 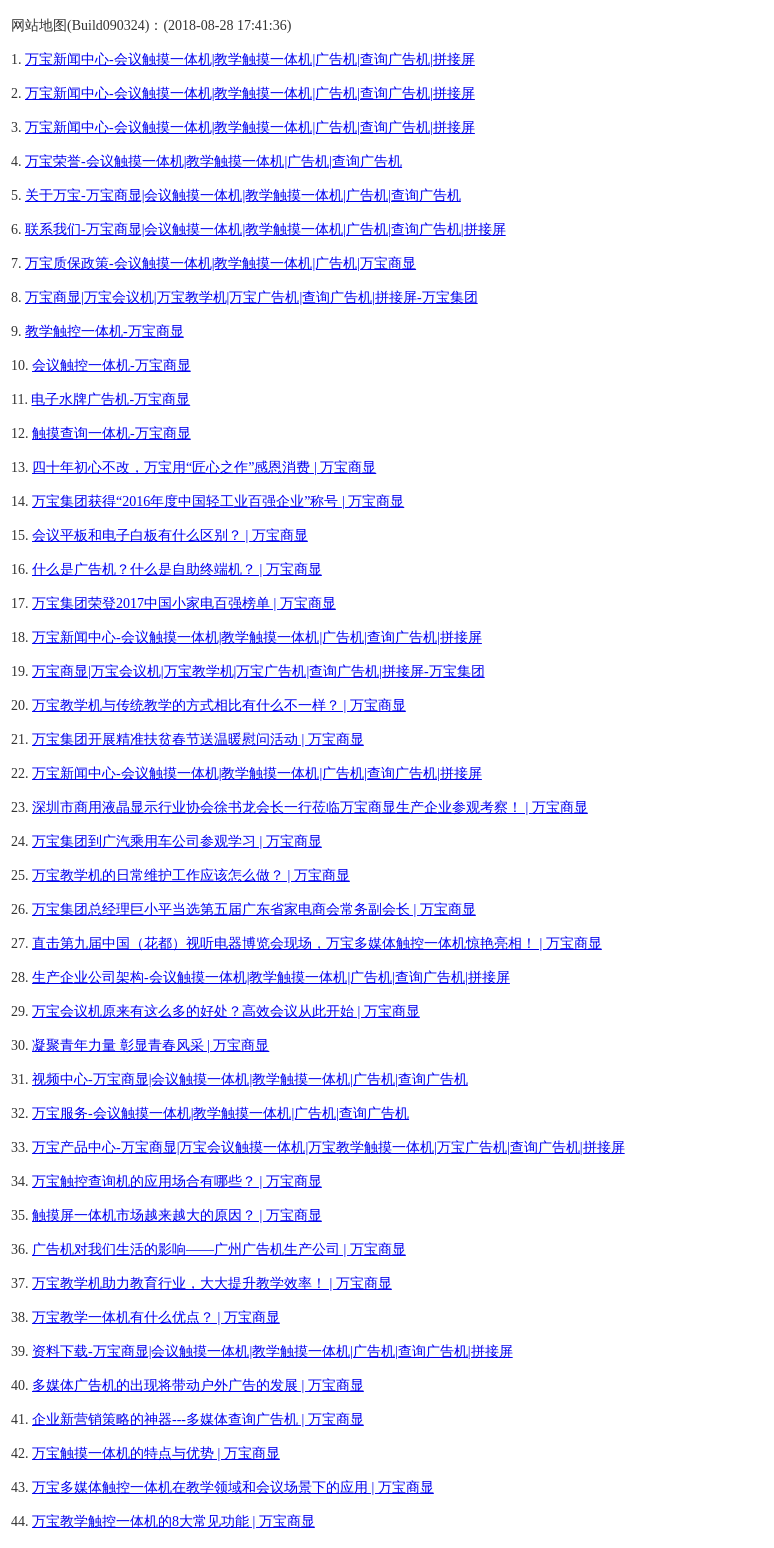 I want to click on 万宝教学机的日常维护工作应该怎么做？ | 万宝商显, so click(x=191, y=875).